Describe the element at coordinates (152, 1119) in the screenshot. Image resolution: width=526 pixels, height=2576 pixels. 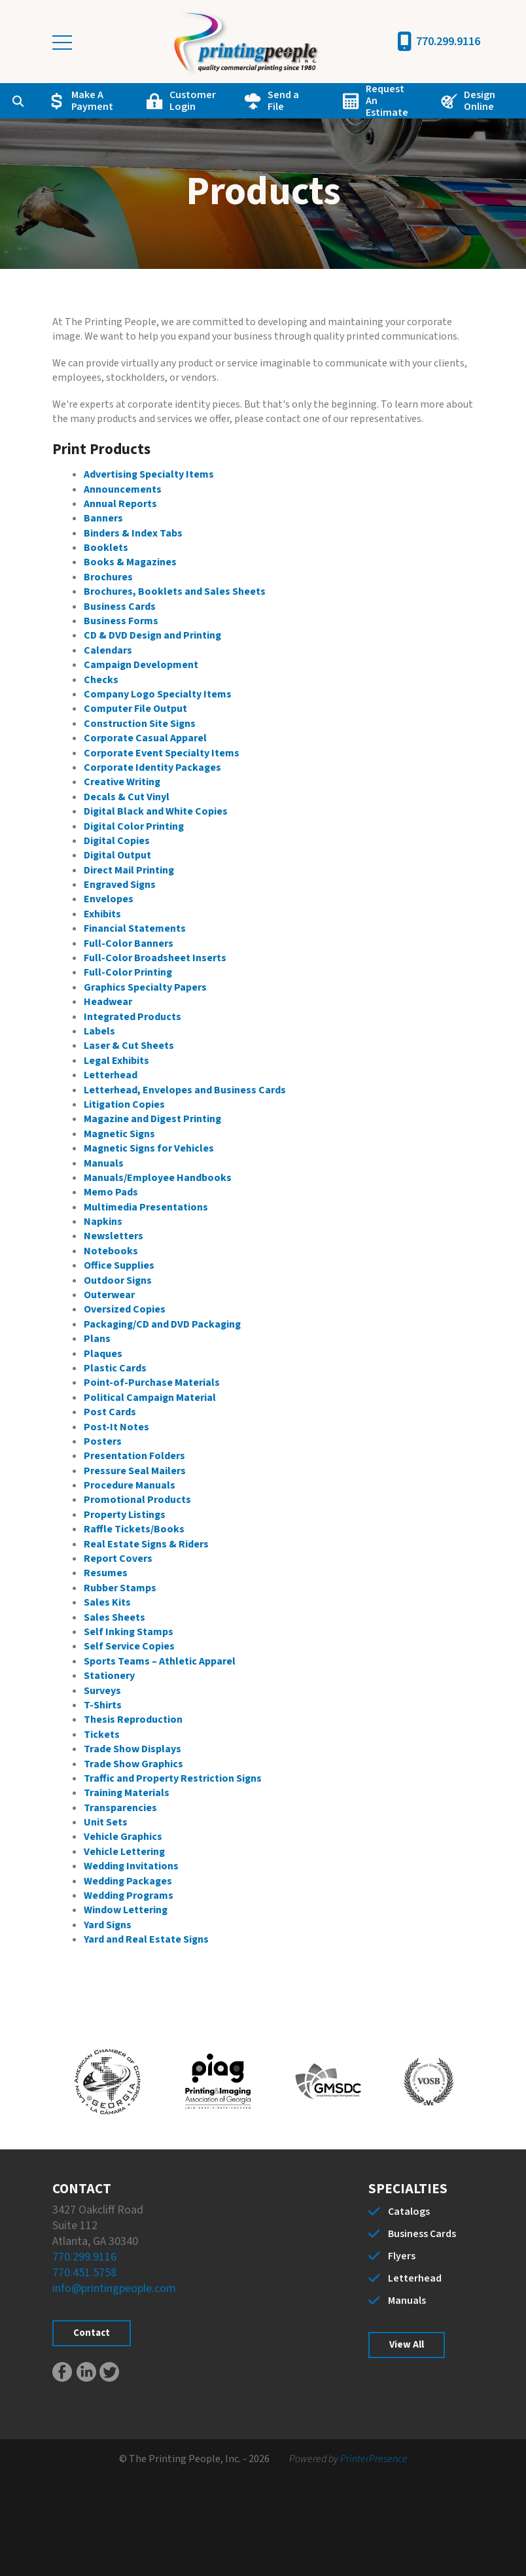
I see `Magazine and Digest Printing` at that location.